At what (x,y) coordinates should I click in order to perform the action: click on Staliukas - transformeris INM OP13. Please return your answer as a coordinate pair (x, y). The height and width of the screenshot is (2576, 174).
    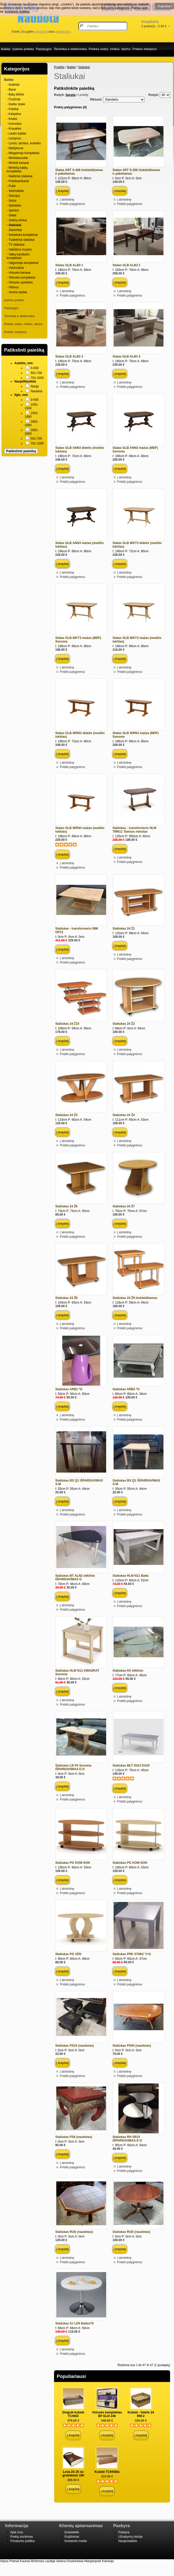
    Looking at the image, I should click on (76, 930).